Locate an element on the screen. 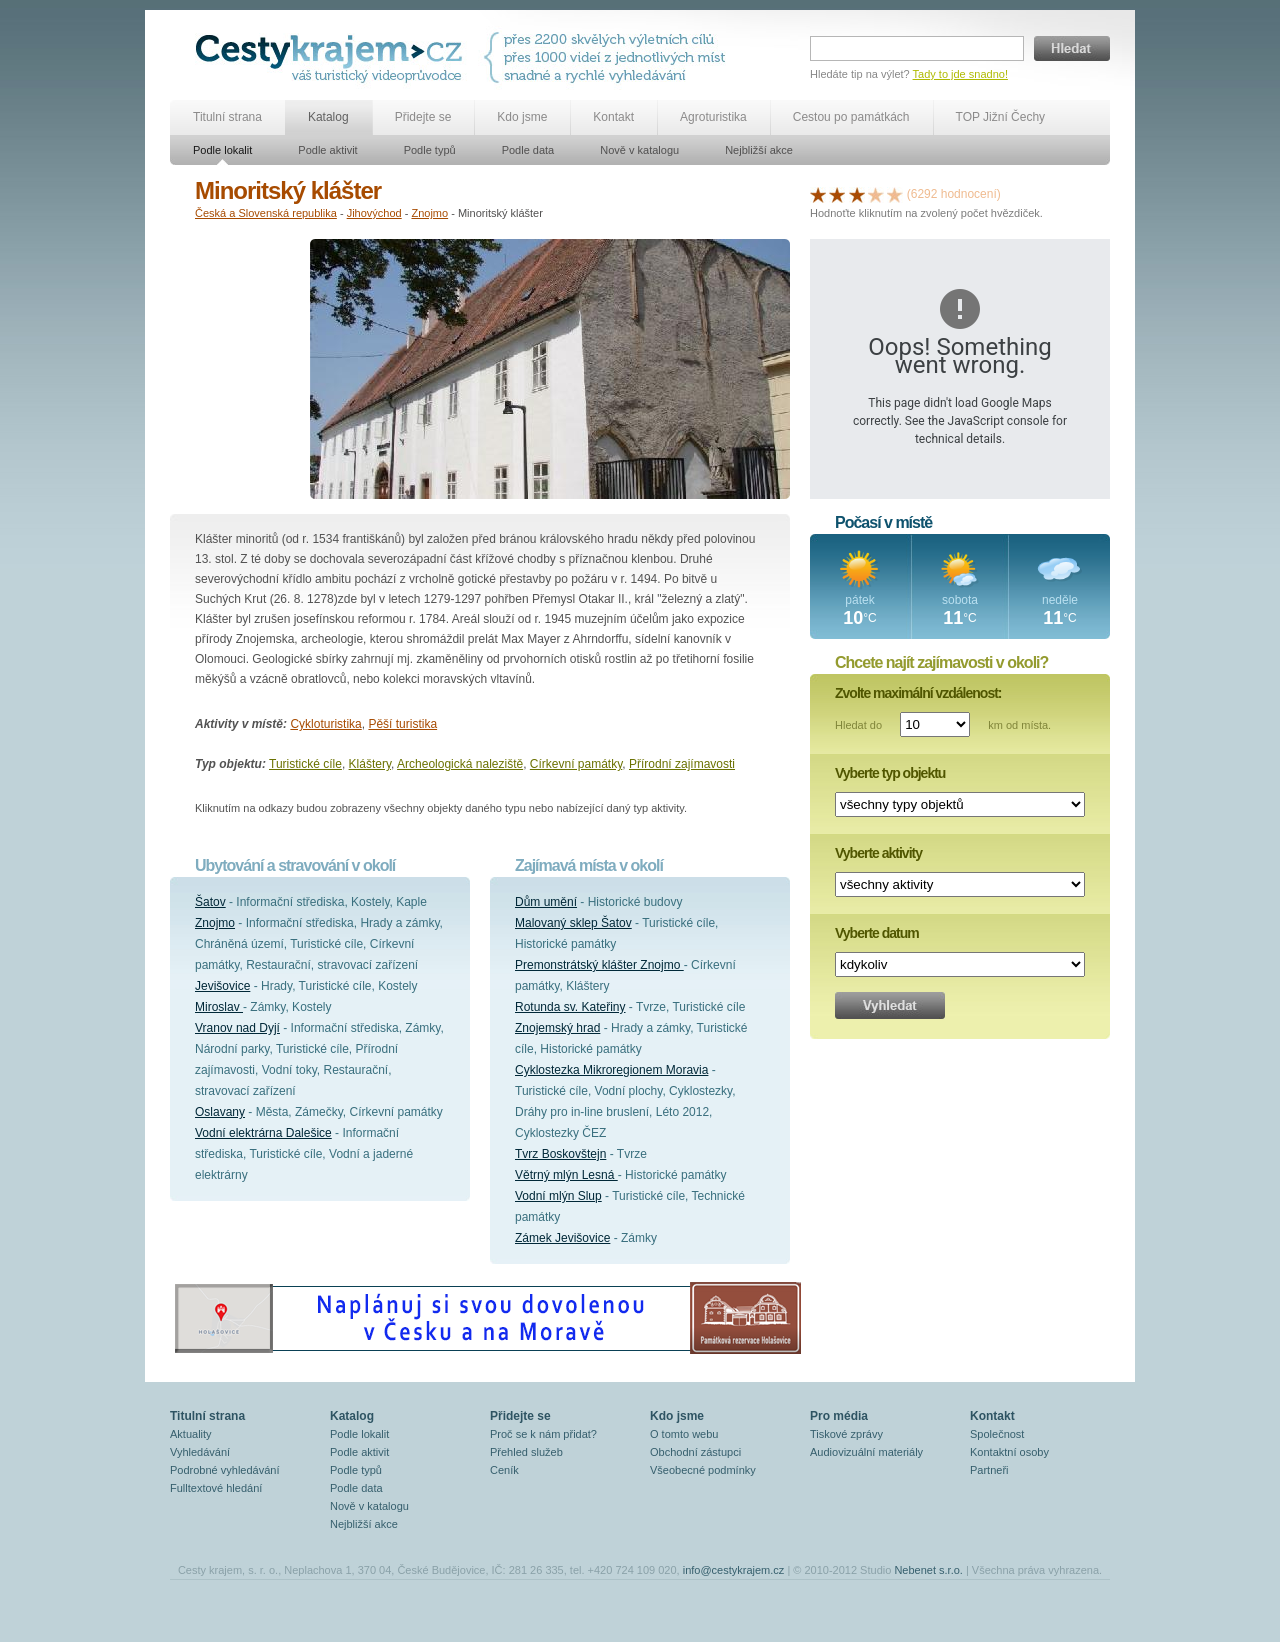 Image resolution: width=1280 pixels, height=1642 pixels. Přidejte se is located at coordinates (423, 117).